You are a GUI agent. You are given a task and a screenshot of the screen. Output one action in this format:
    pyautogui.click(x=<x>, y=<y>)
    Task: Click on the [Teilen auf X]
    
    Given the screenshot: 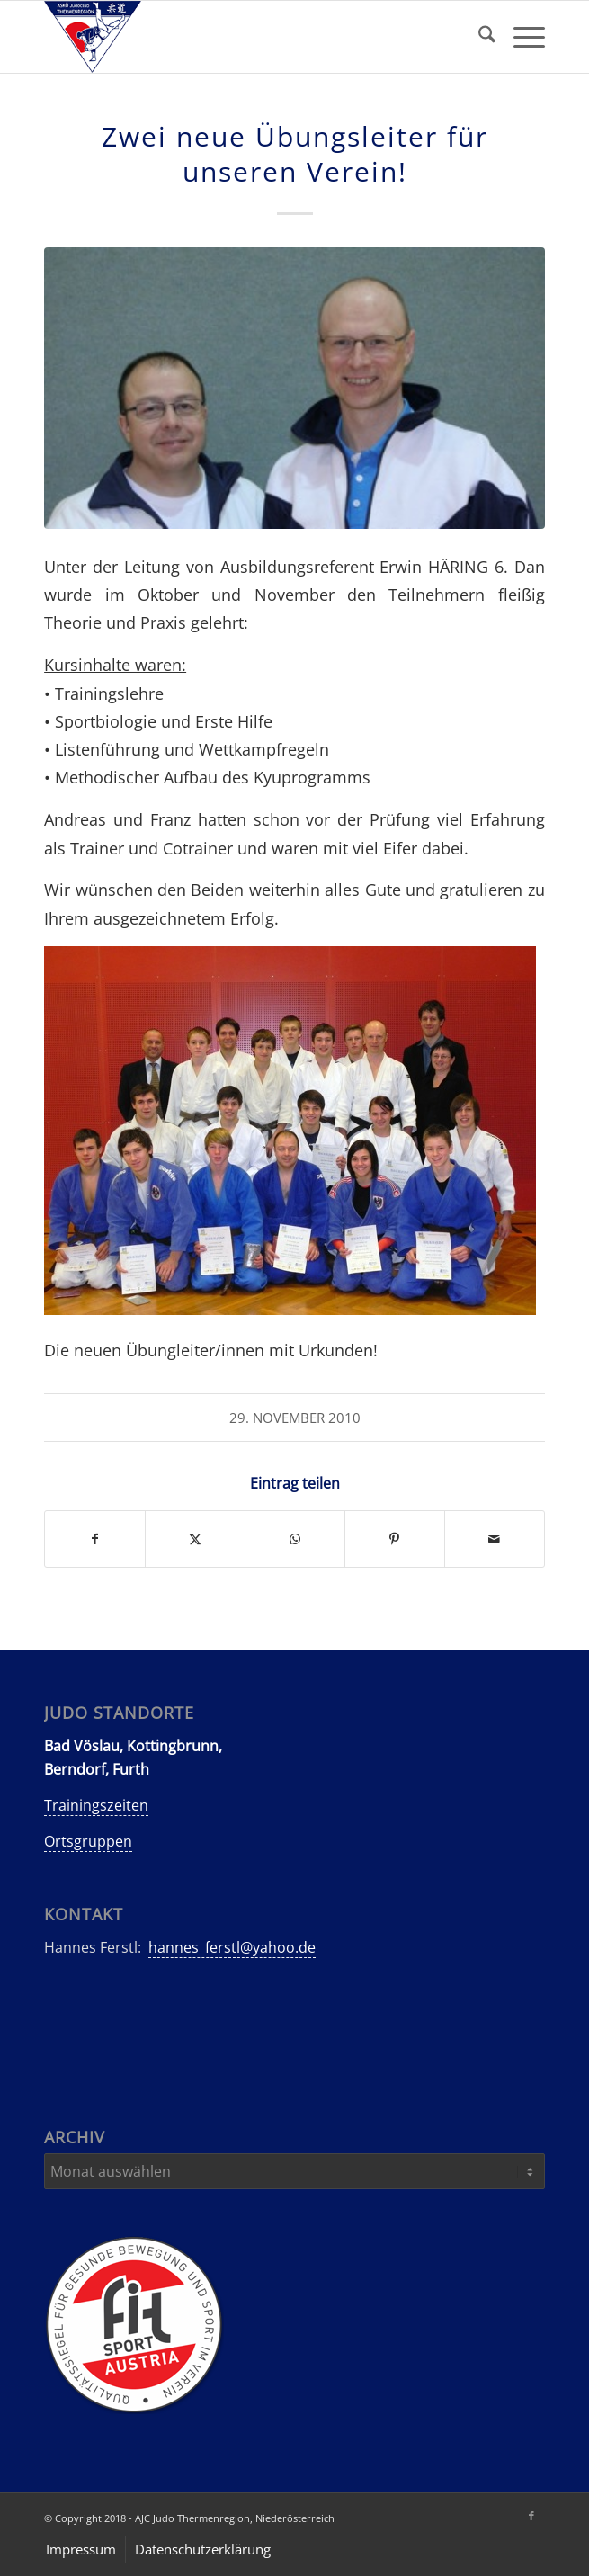 What is the action you would take?
    pyautogui.click(x=195, y=1539)
    